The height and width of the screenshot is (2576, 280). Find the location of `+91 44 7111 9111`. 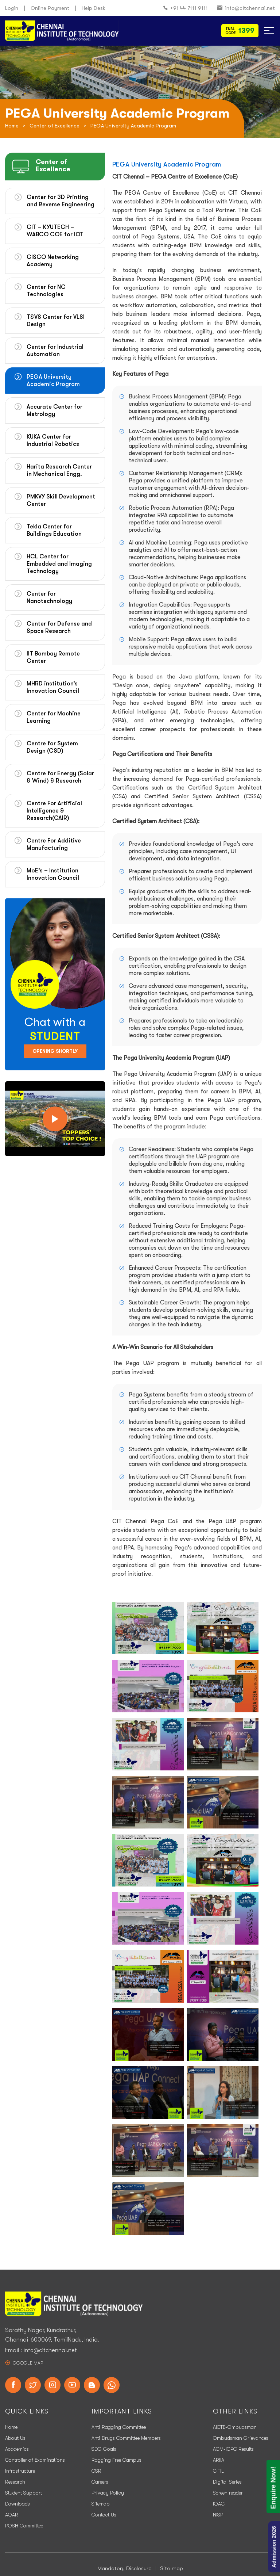

+91 44 7111 9111 is located at coordinates (185, 8).